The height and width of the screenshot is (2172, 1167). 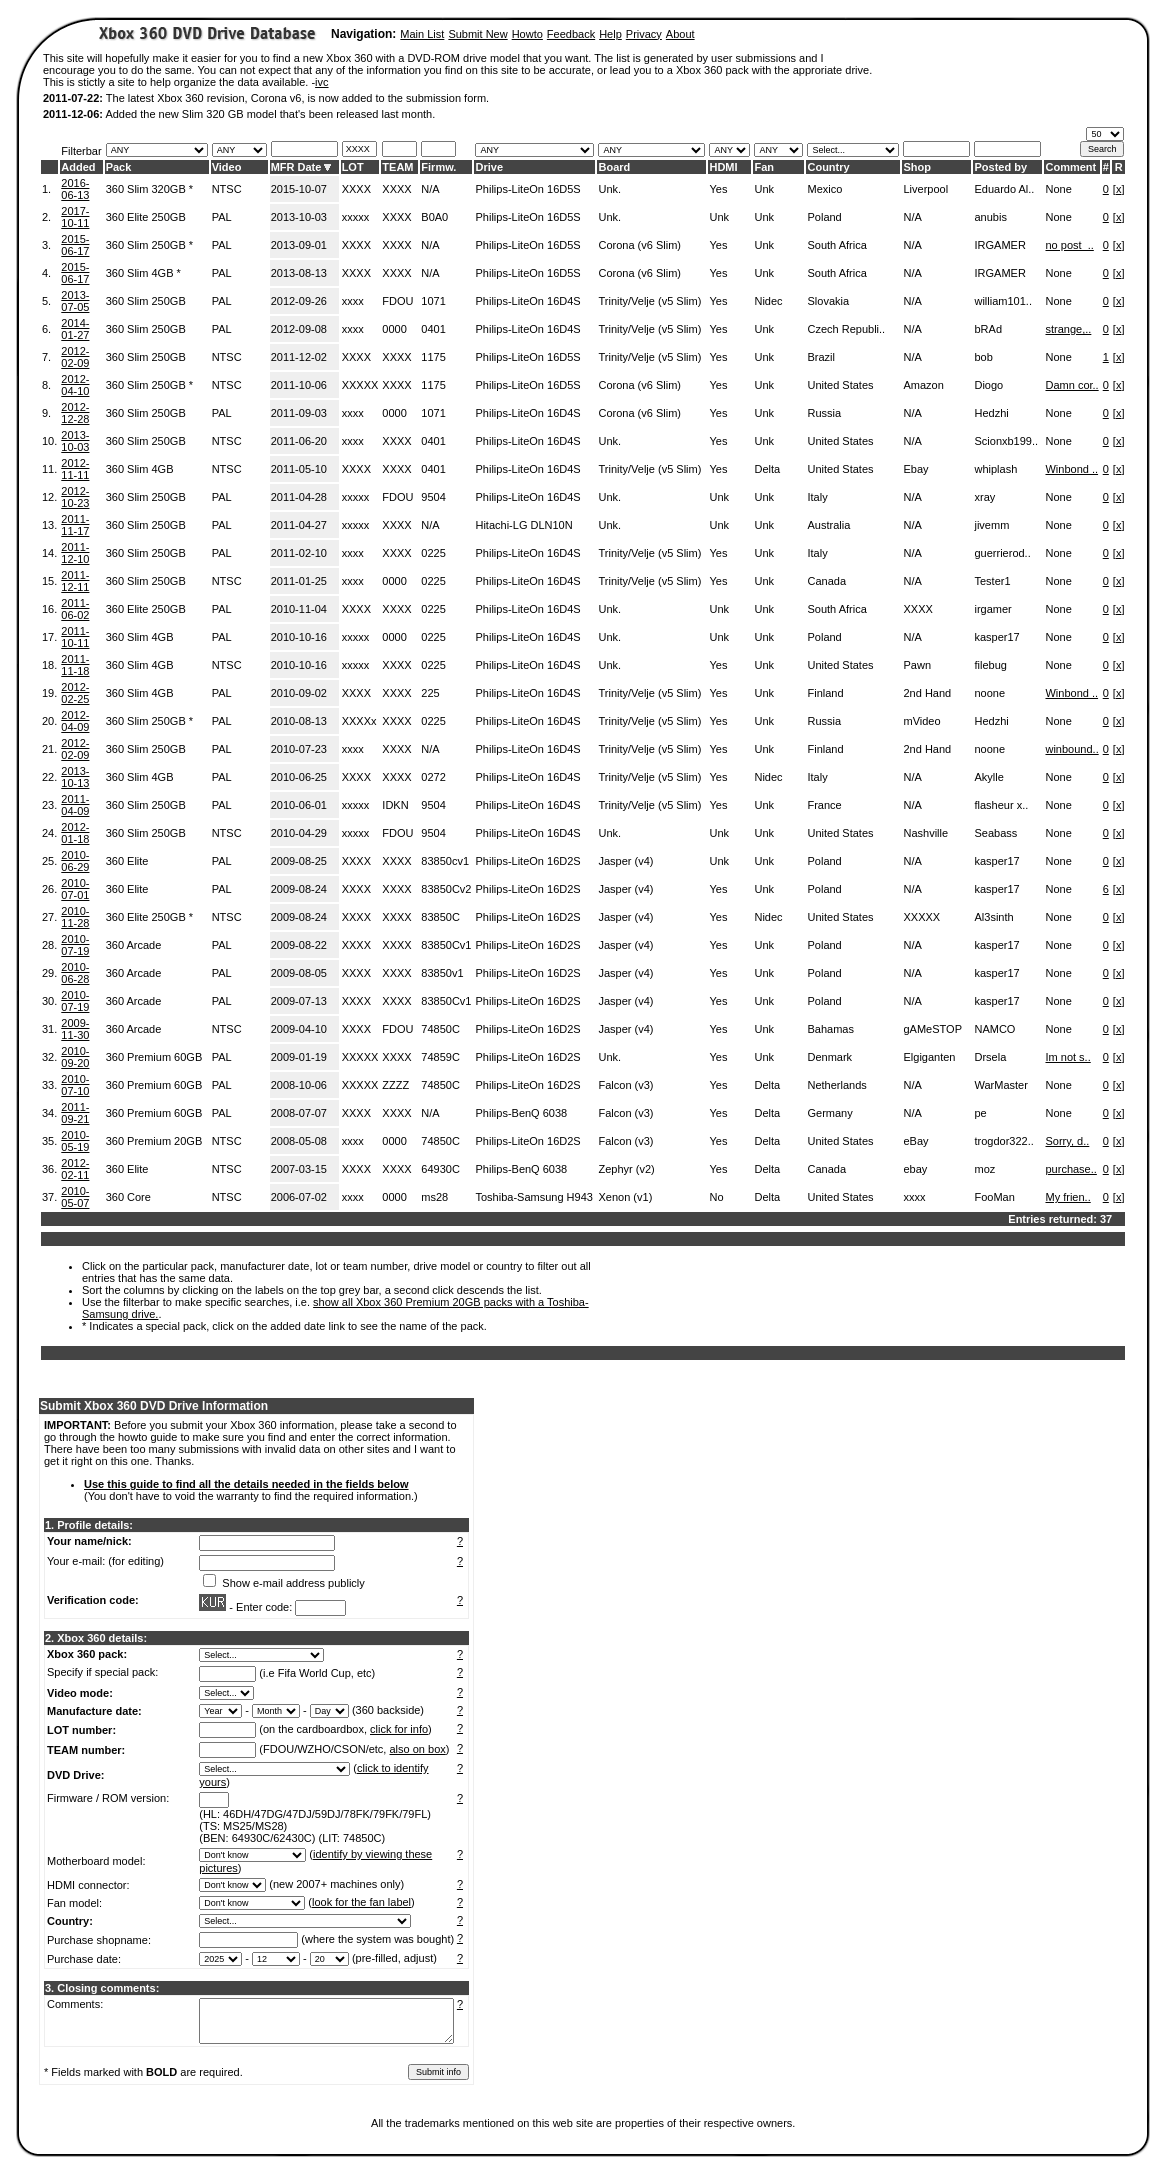 I want to click on Italy, so click(x=817, y=497).